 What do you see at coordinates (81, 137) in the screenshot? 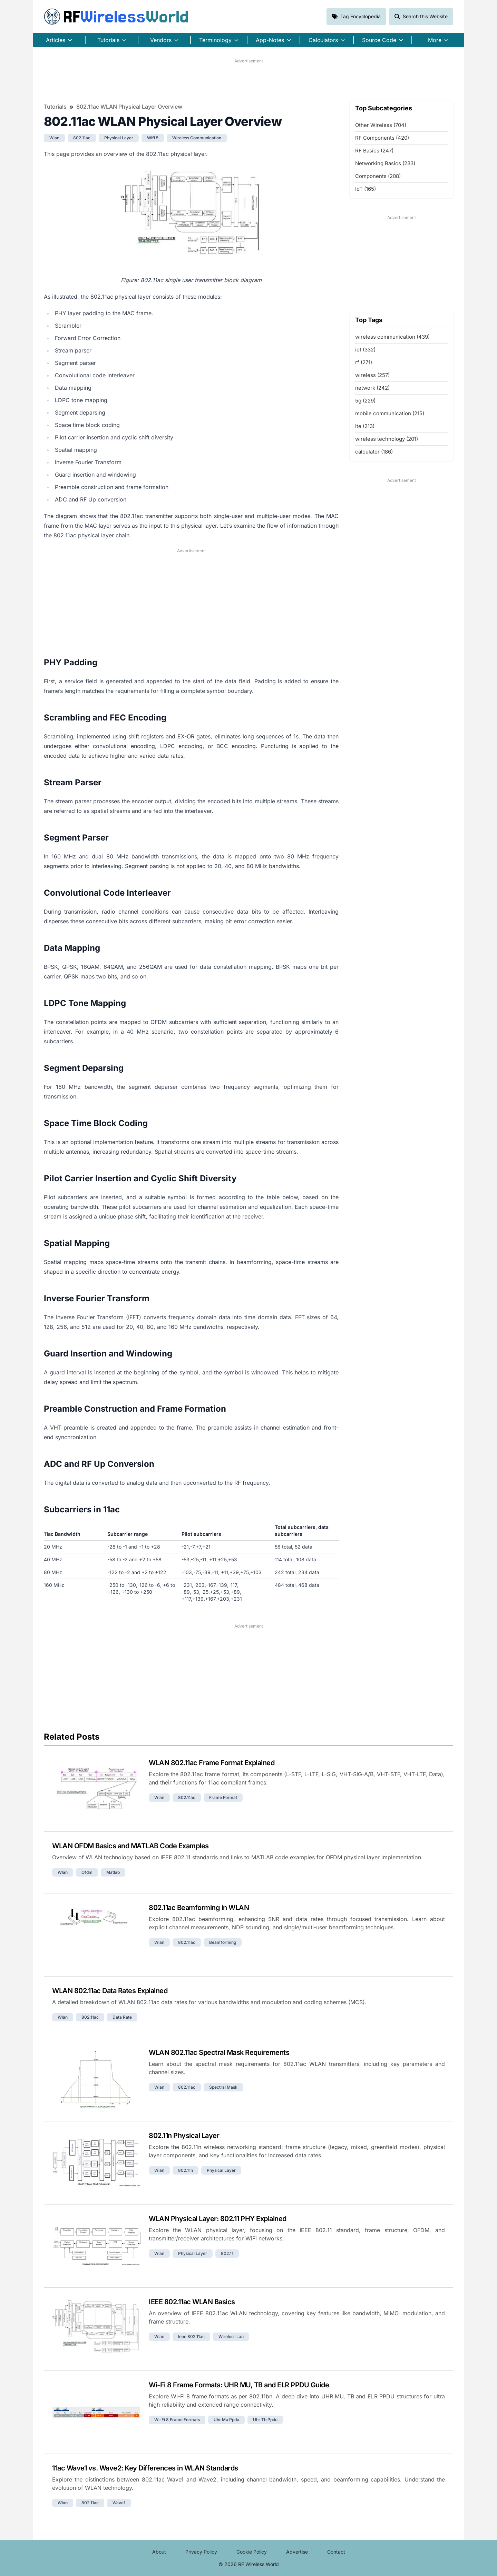
I see `802.11ac` at bounding box center [81, 137].